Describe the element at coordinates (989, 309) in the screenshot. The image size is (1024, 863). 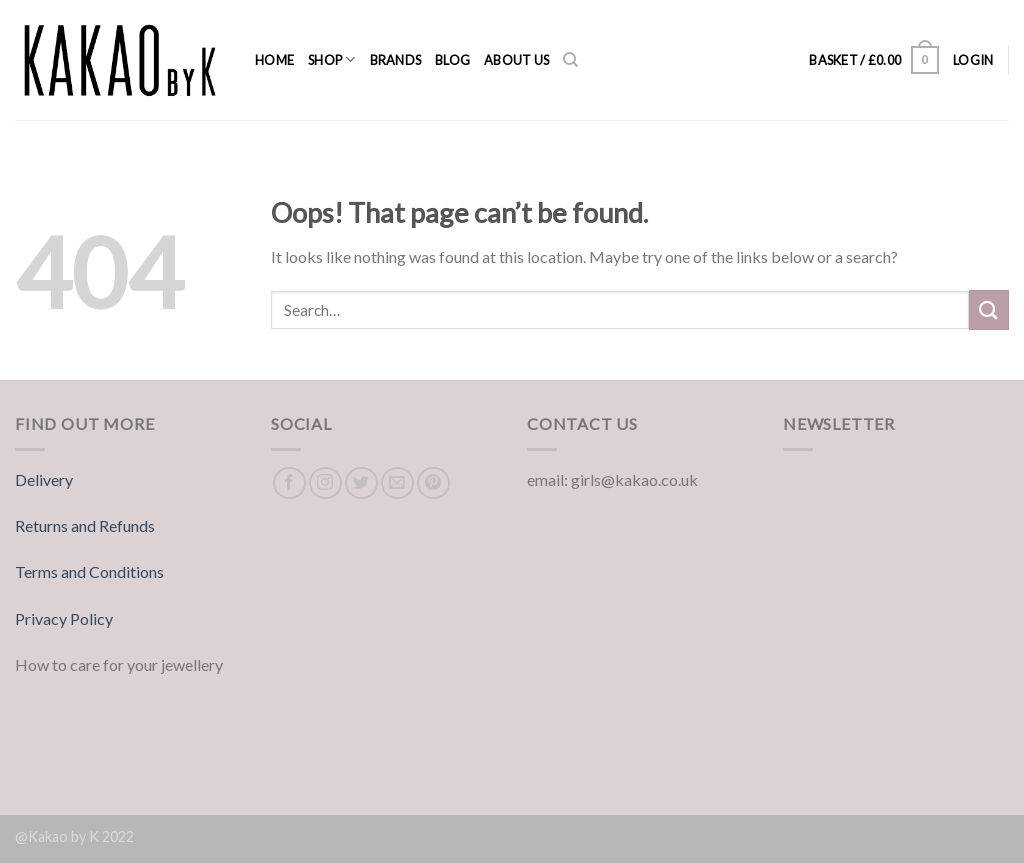
I see `[Submit]` at that location.